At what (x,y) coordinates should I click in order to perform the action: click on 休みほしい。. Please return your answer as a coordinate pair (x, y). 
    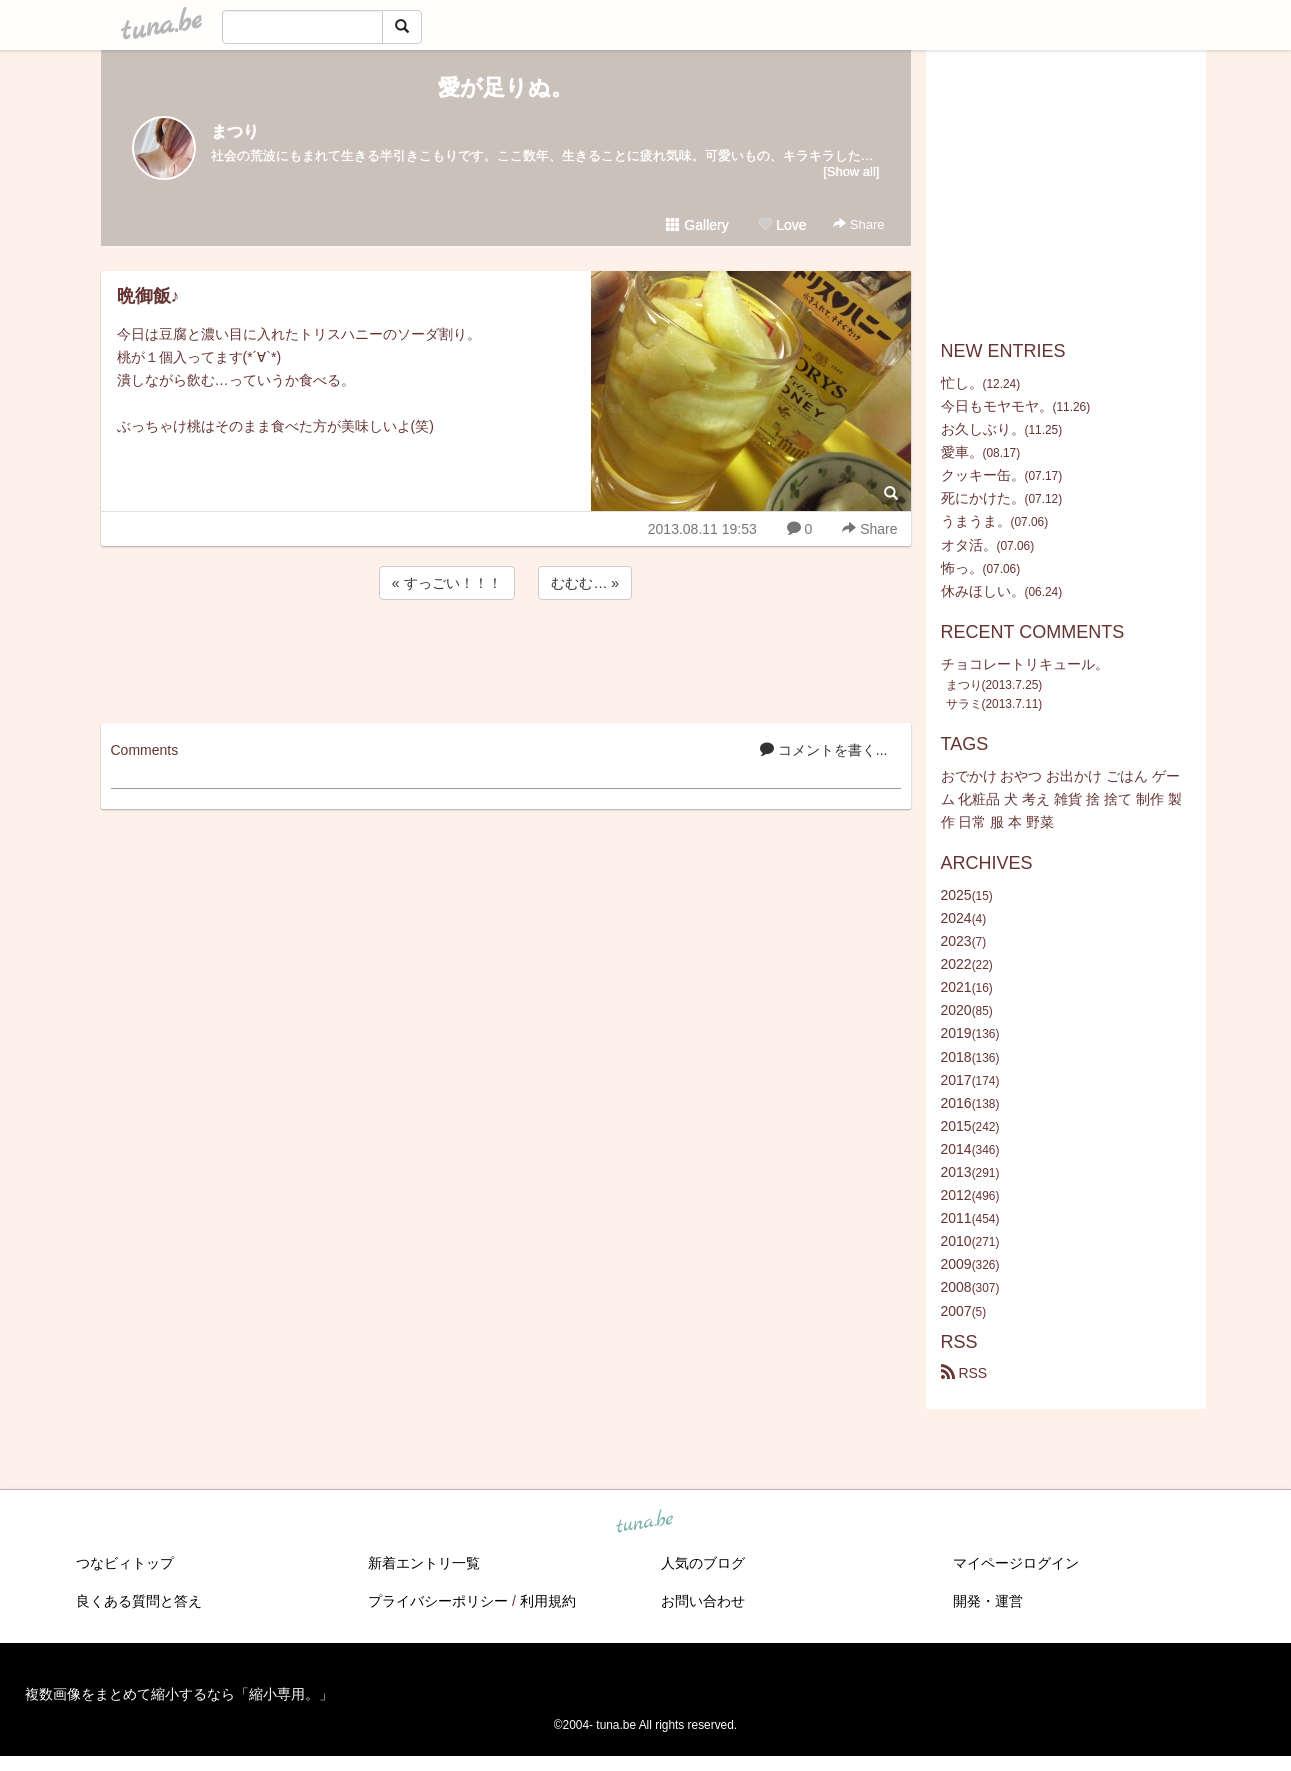
    Looking at the image, I should click on (983, 591).